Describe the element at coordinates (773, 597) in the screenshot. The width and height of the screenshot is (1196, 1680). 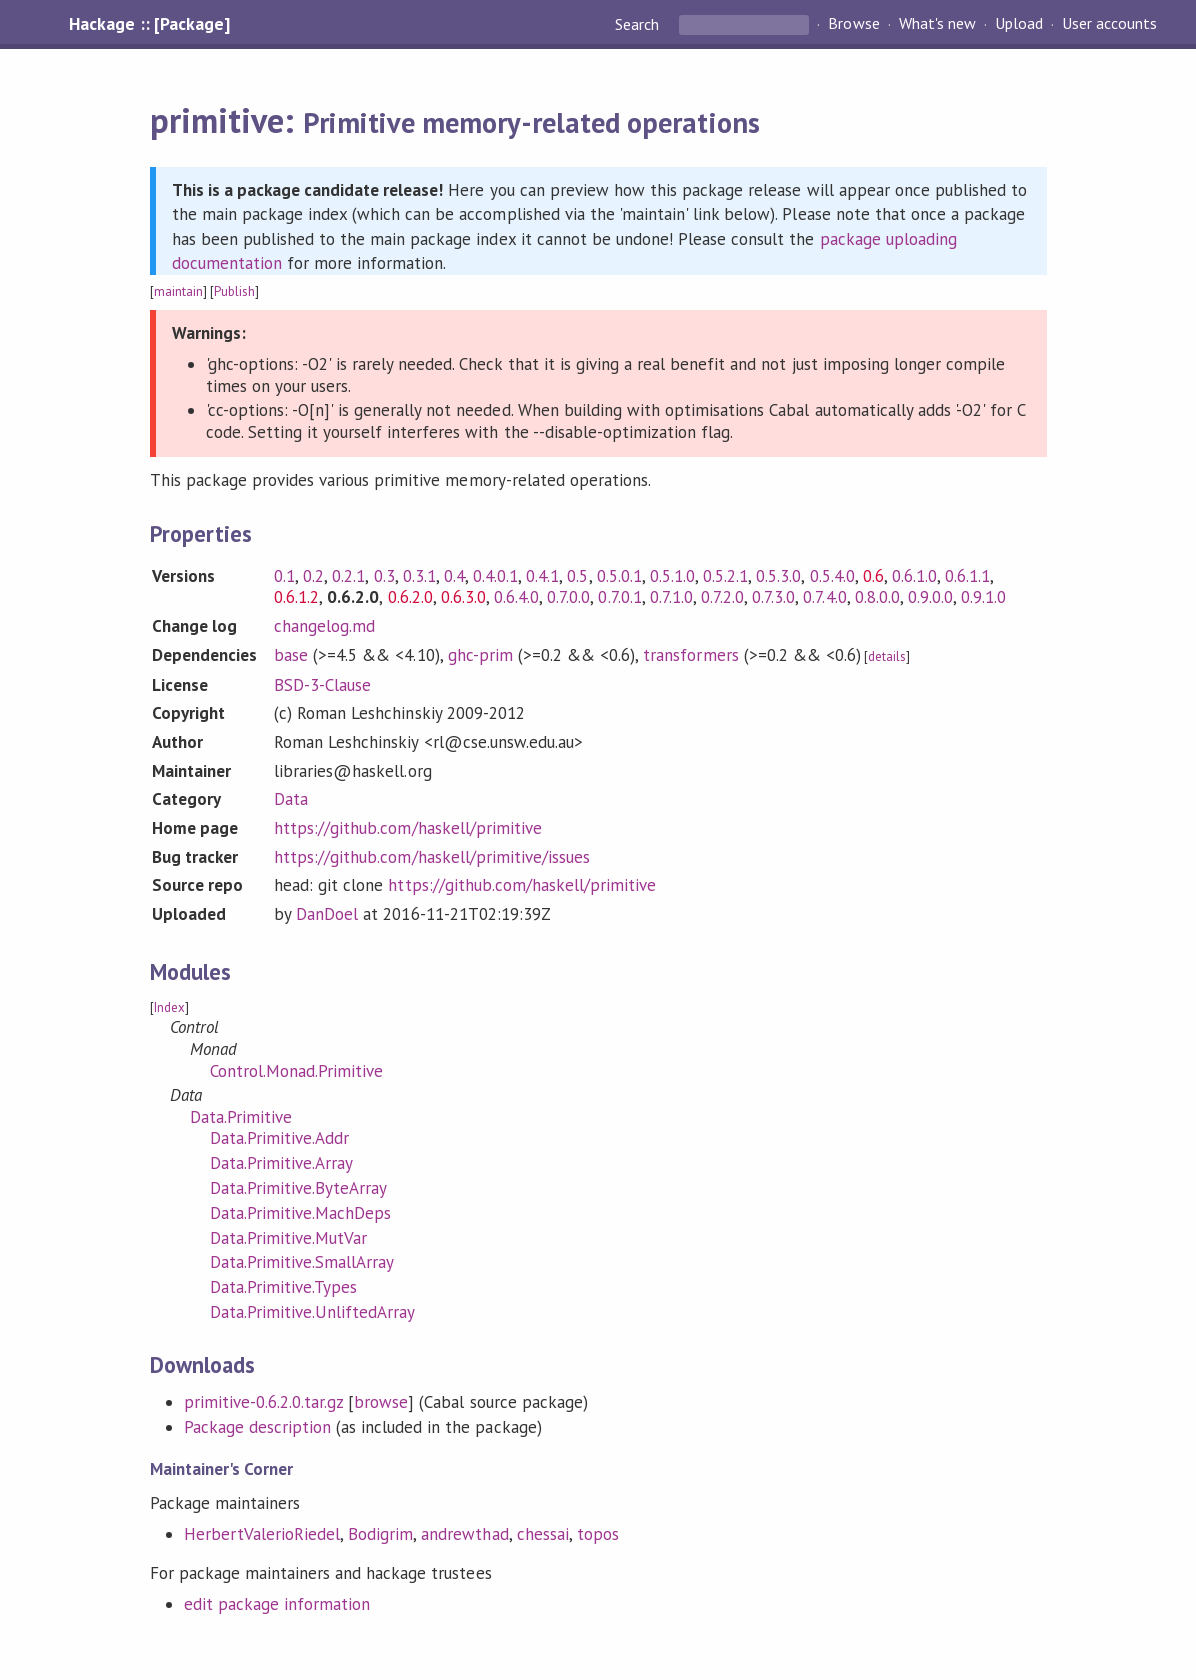
I see `0.7.3.0` at that location.